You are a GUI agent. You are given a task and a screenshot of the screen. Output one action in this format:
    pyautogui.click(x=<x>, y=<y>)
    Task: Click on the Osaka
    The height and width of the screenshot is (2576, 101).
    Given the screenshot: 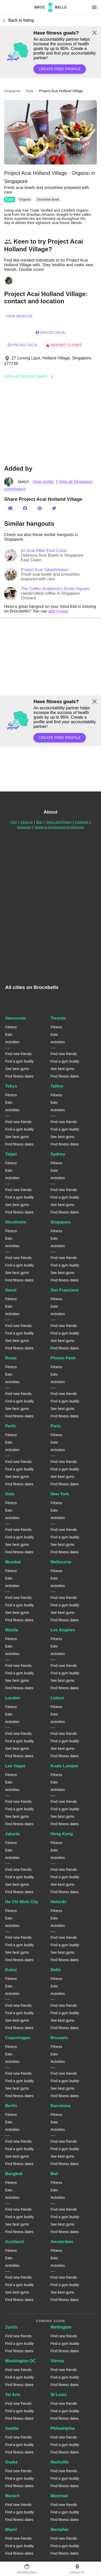 What is the action you would take?
    pyautogui.click(x=11, y=2462)
    